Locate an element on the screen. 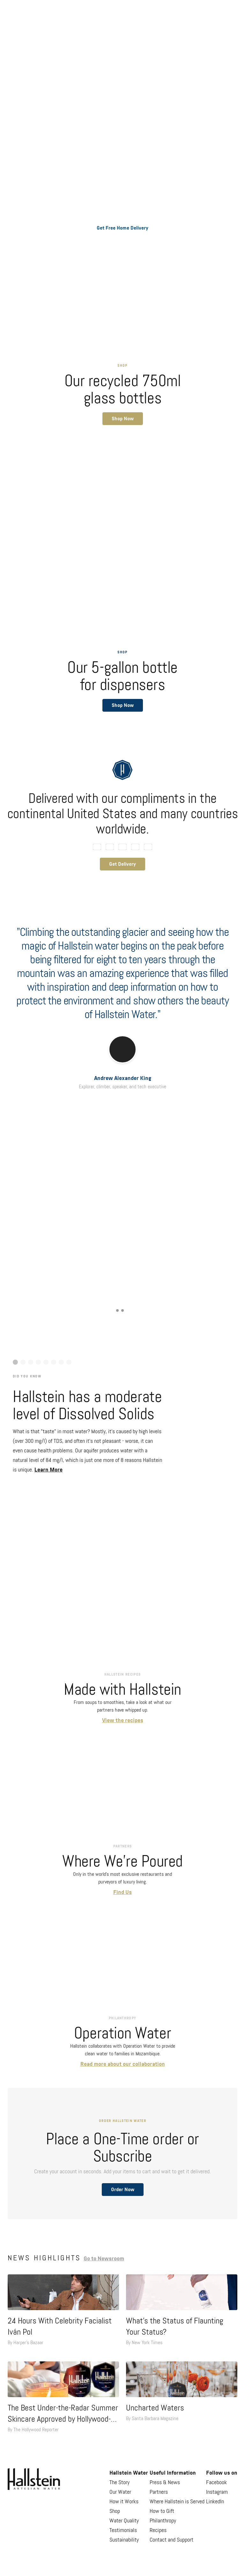 The width and height of the screenshot is (245, 2576). Uncharted Waters is located at coordinates (155, 2408).